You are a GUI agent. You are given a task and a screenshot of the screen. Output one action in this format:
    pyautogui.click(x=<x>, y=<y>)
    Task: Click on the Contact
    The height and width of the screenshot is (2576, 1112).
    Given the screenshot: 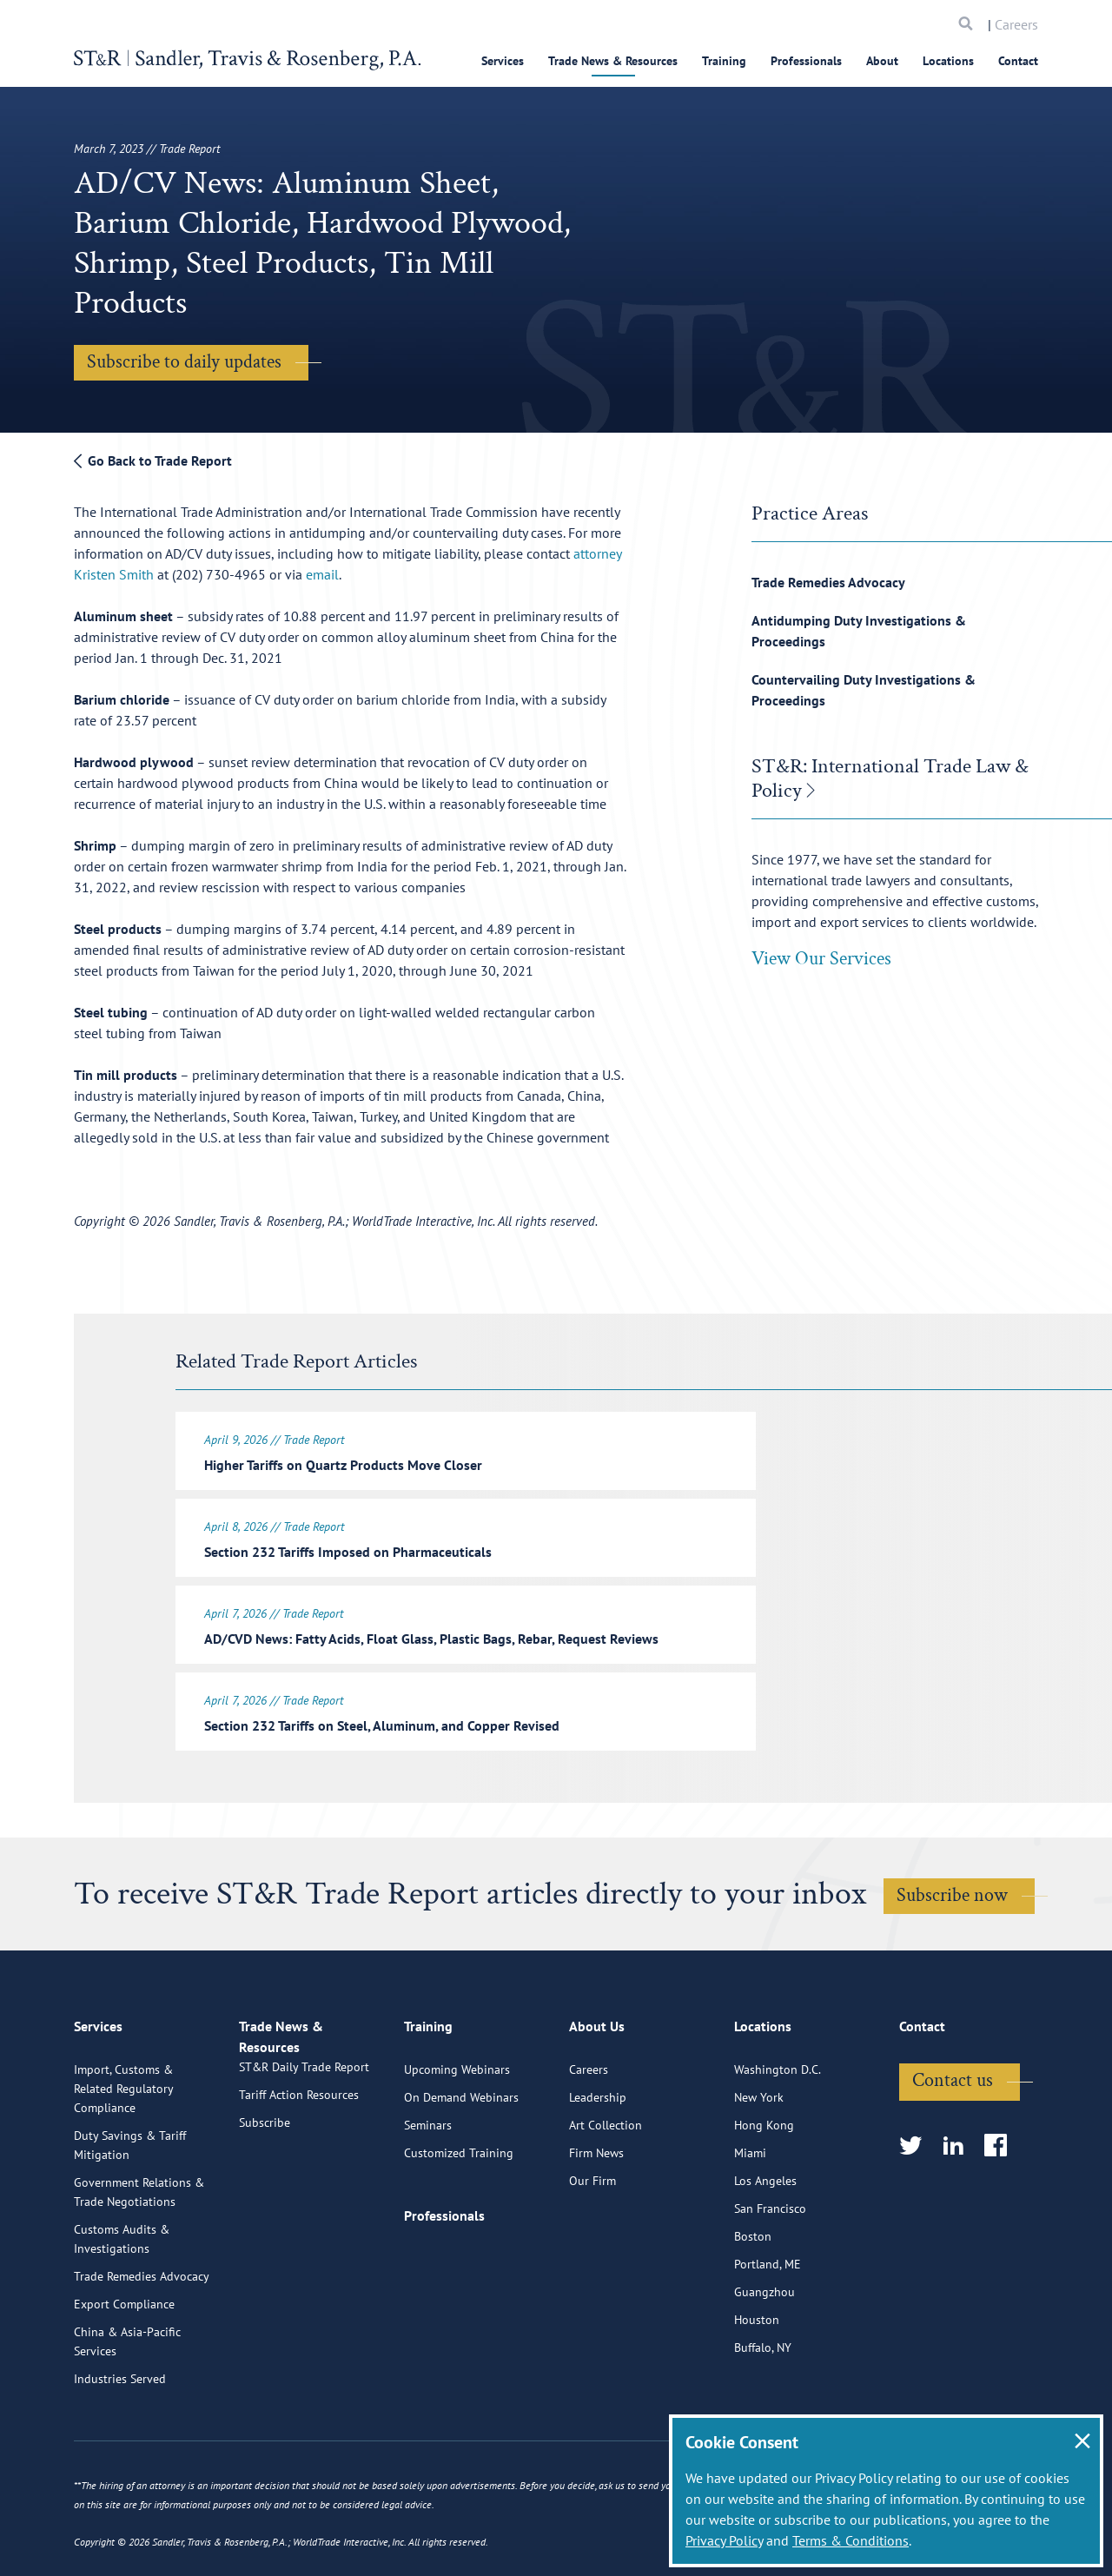 What is the action you would take?
    pyautogui.click(x=1018, y=61)
    